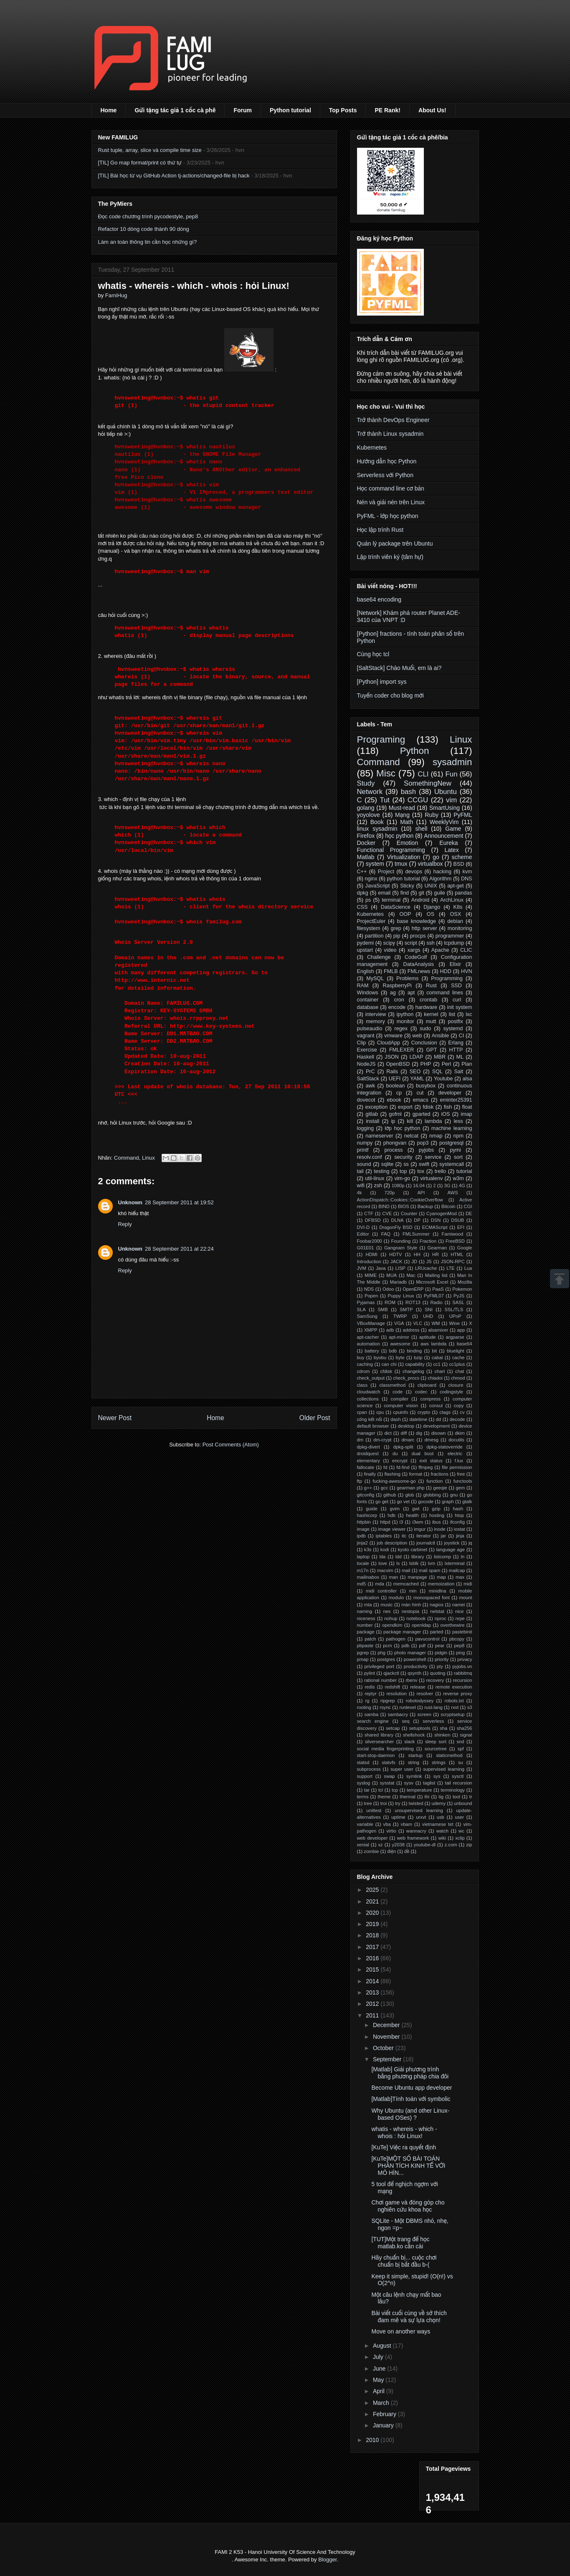 Image resolution: width=570 pixels, height=2576 pixels. Describe the element at coordinates (460, 1227) in the screenshot. I see `EFI` at that location.